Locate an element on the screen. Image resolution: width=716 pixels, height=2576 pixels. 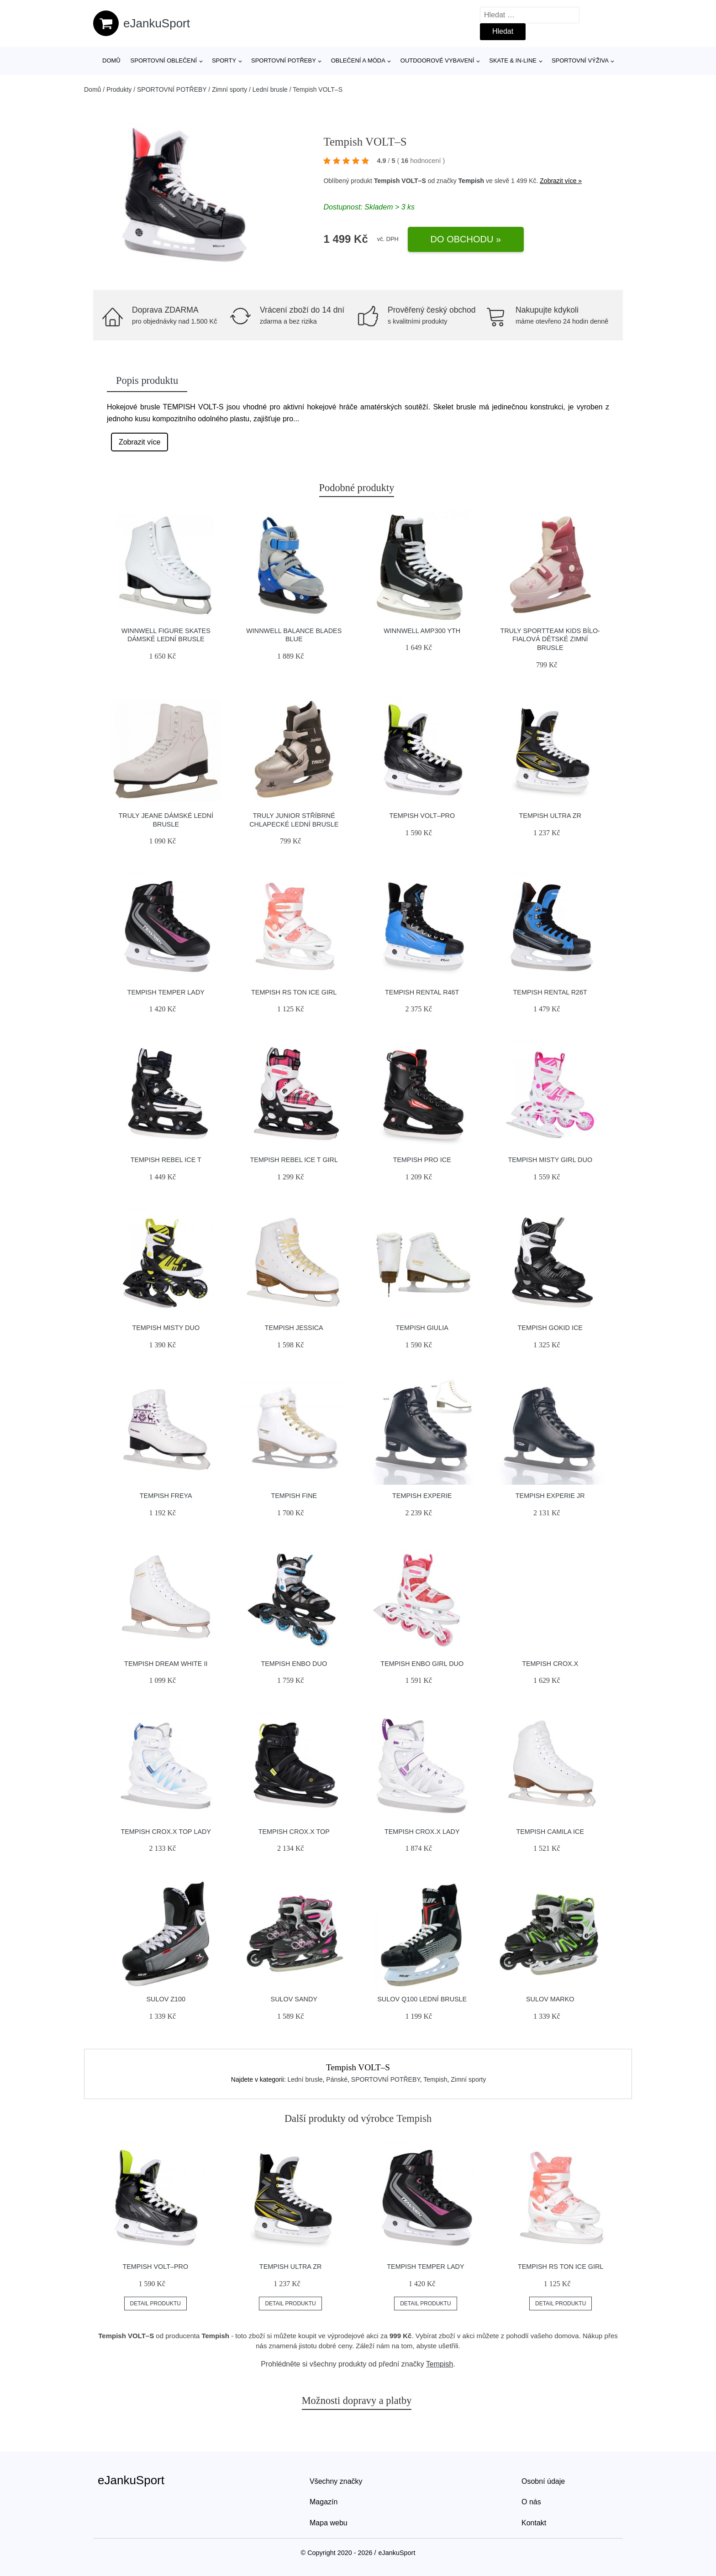
Tempish REBEL ICE T is located at coordinates (166, 1159).